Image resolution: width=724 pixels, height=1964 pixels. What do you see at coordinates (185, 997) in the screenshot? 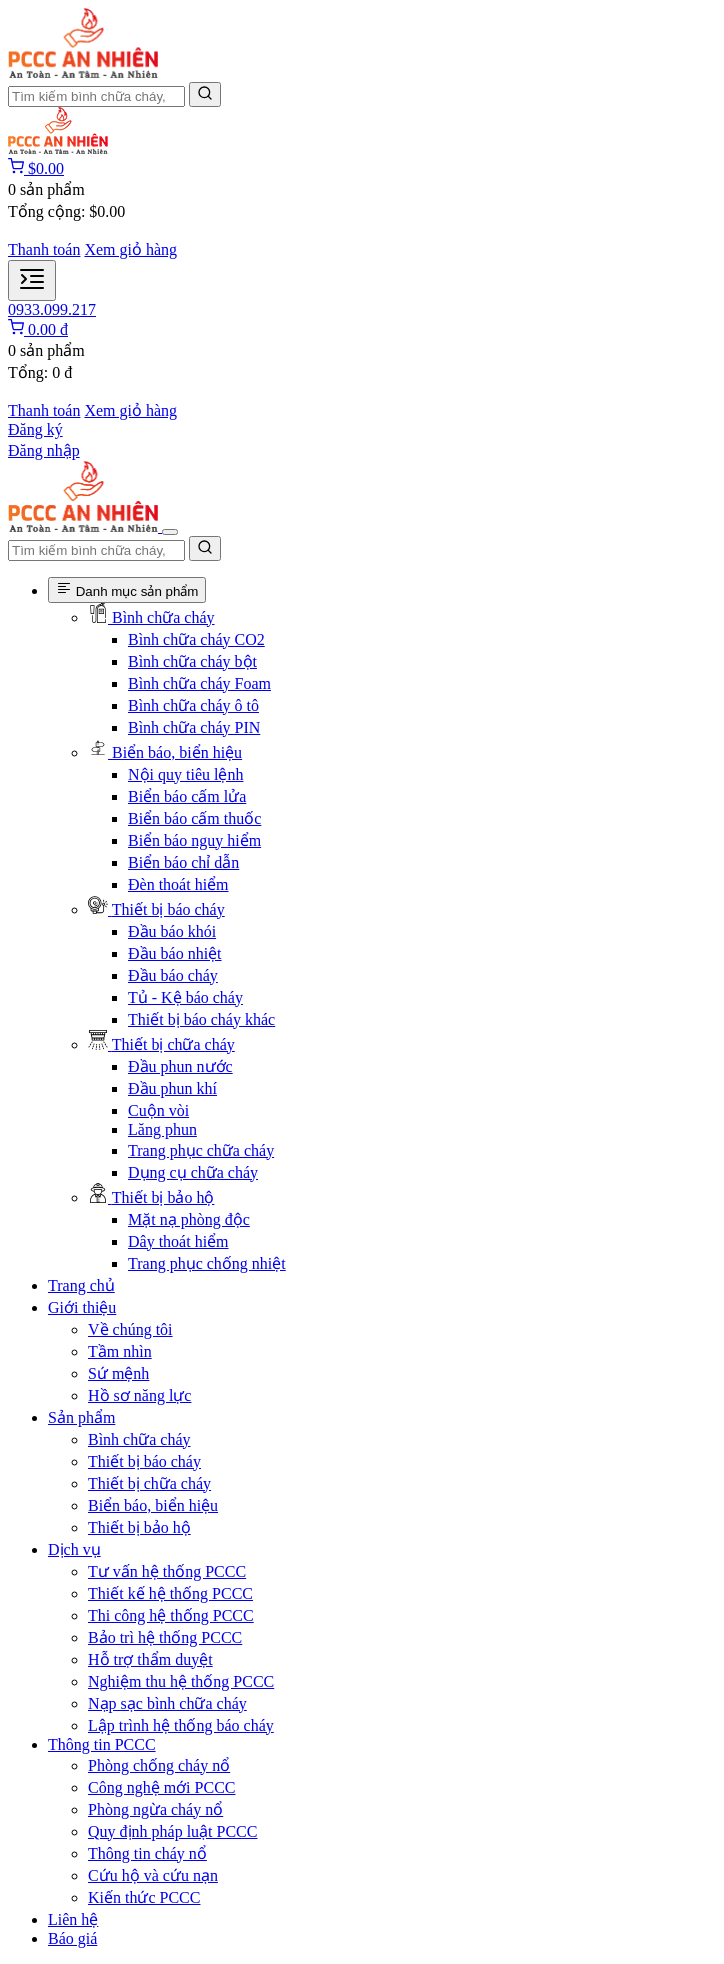
I see `Tủ - Kệ báo cháy` at bounding box center [185, 997].